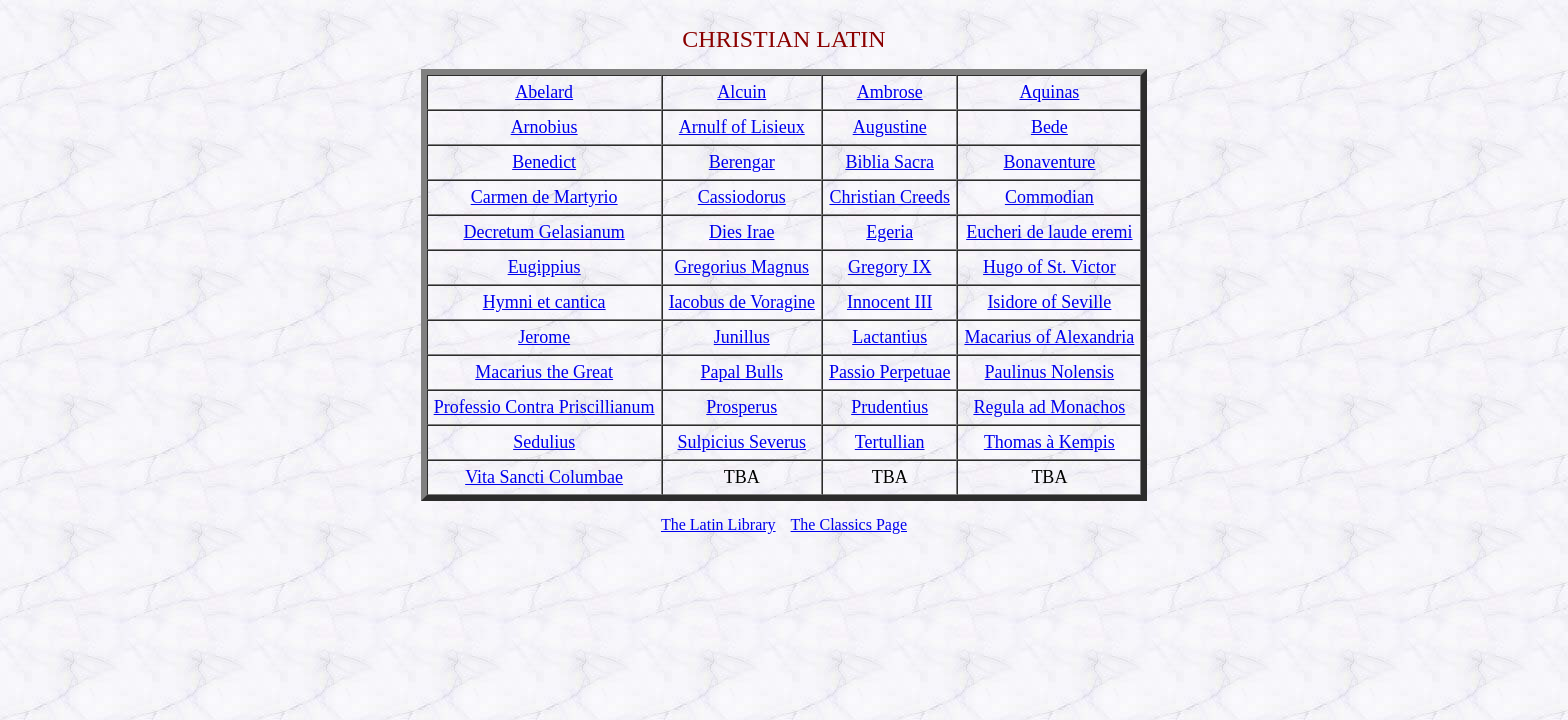  What do you see at coordinates (849, 524) in the screenshot?
I see `The Classics Page` at bounding box center [849, 524].